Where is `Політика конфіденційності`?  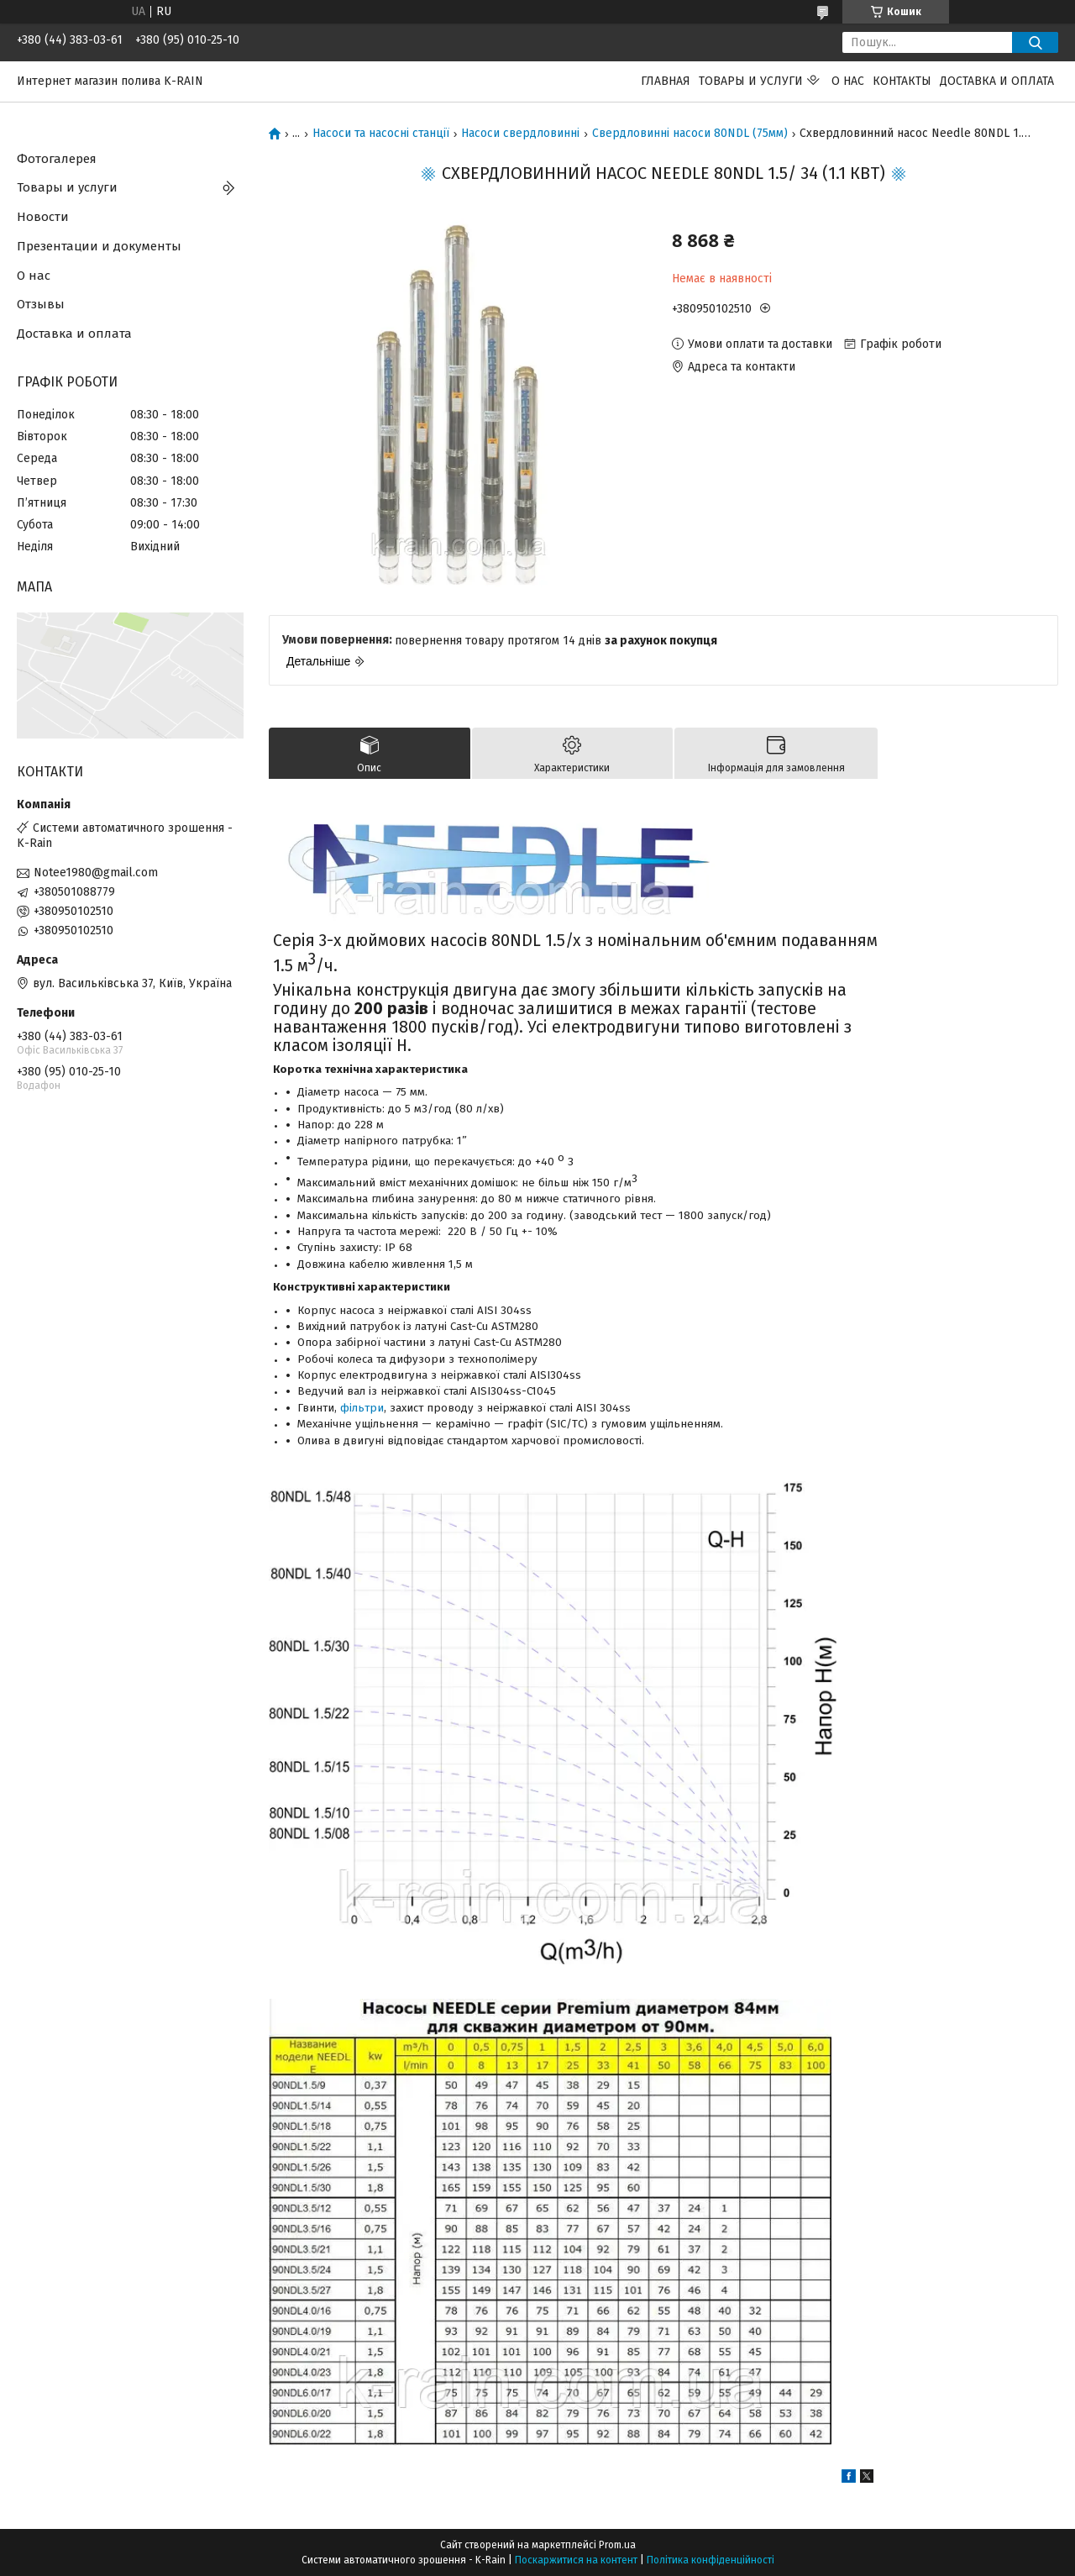
Політика конфіденційності is located at coordinates (710, 2560).